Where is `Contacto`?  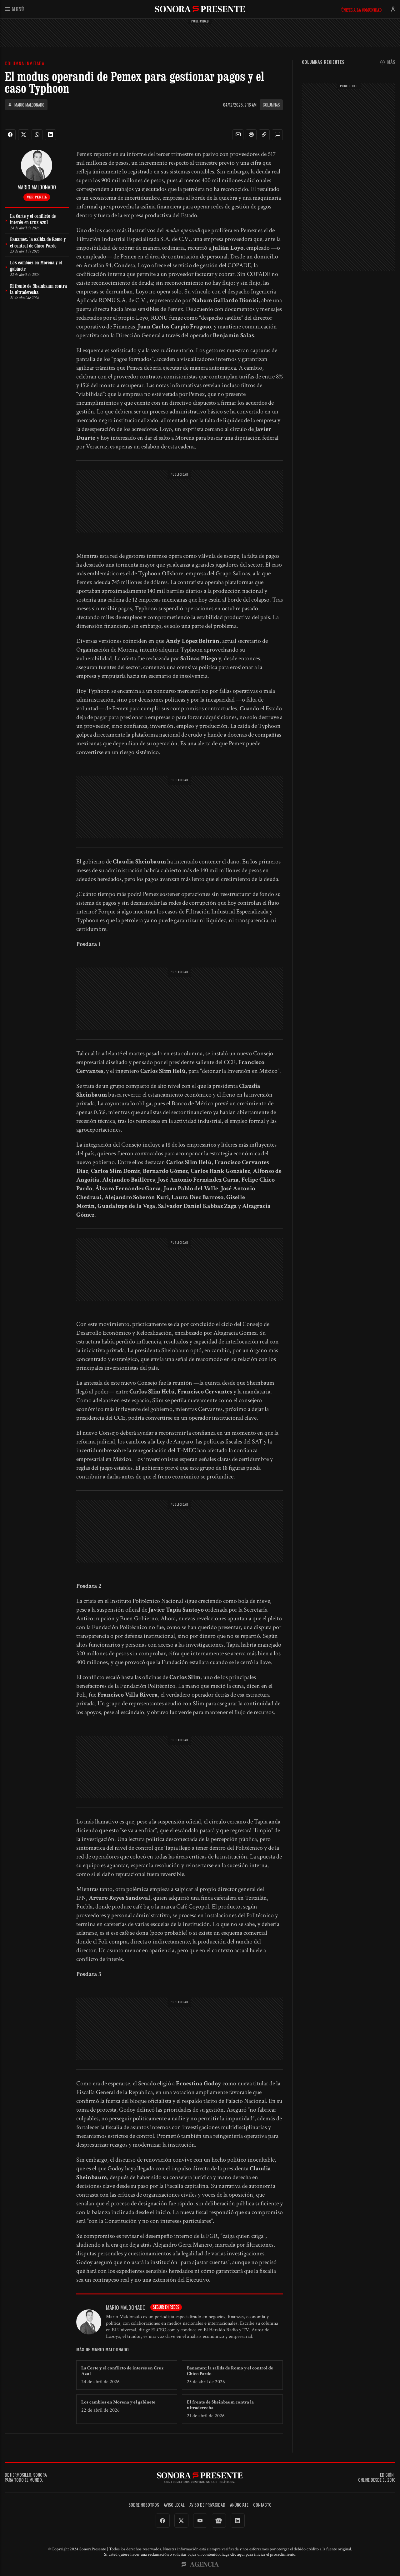 Contacto is located at coordinates (262, 2505).